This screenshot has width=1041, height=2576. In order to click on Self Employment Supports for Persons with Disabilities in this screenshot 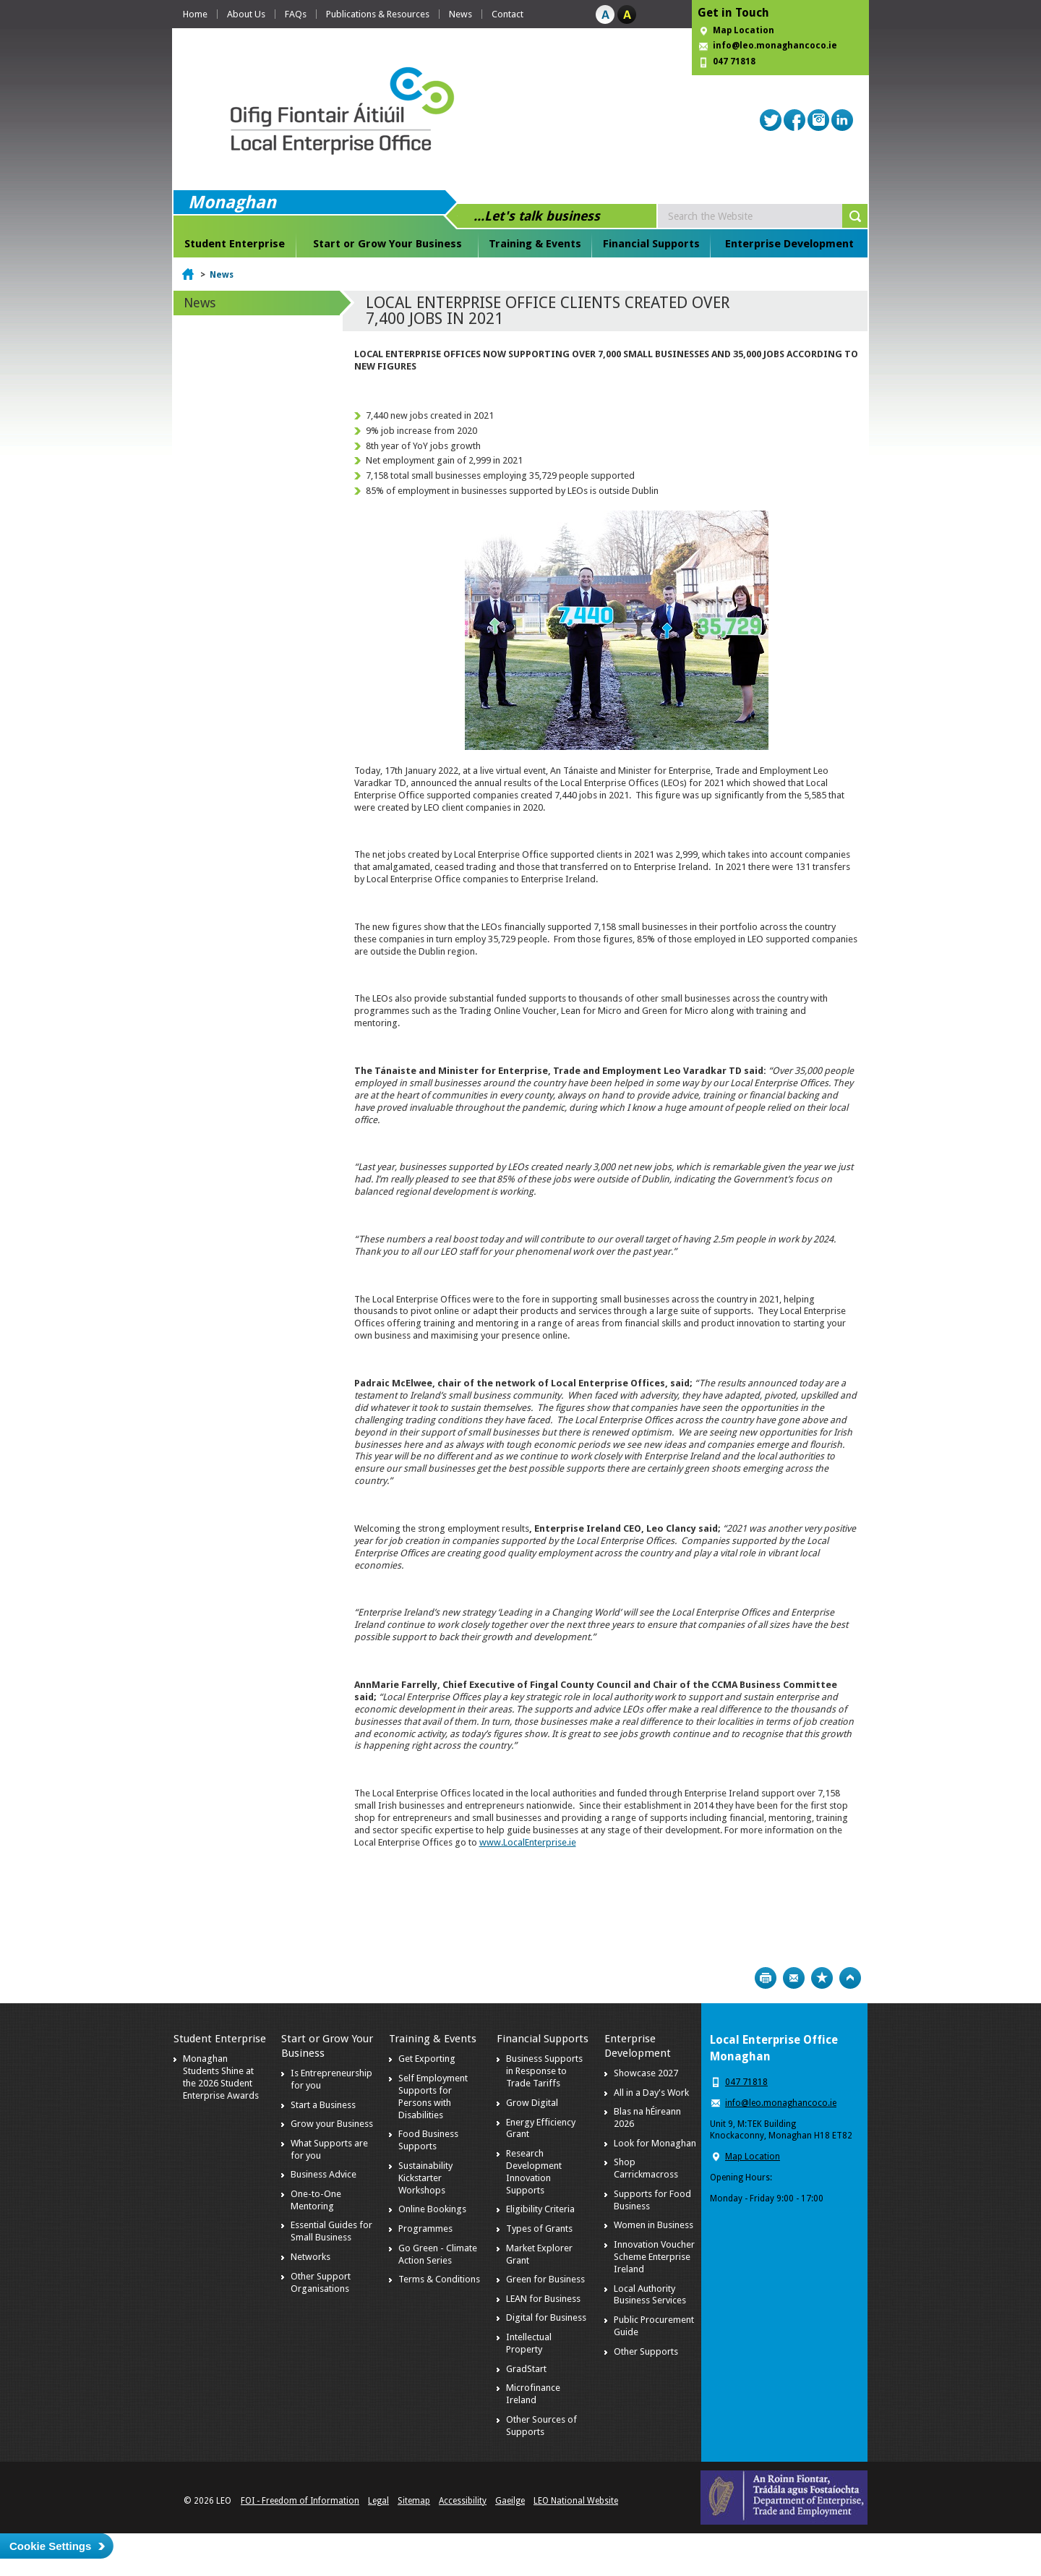, I will do `click(433, 2096)`.